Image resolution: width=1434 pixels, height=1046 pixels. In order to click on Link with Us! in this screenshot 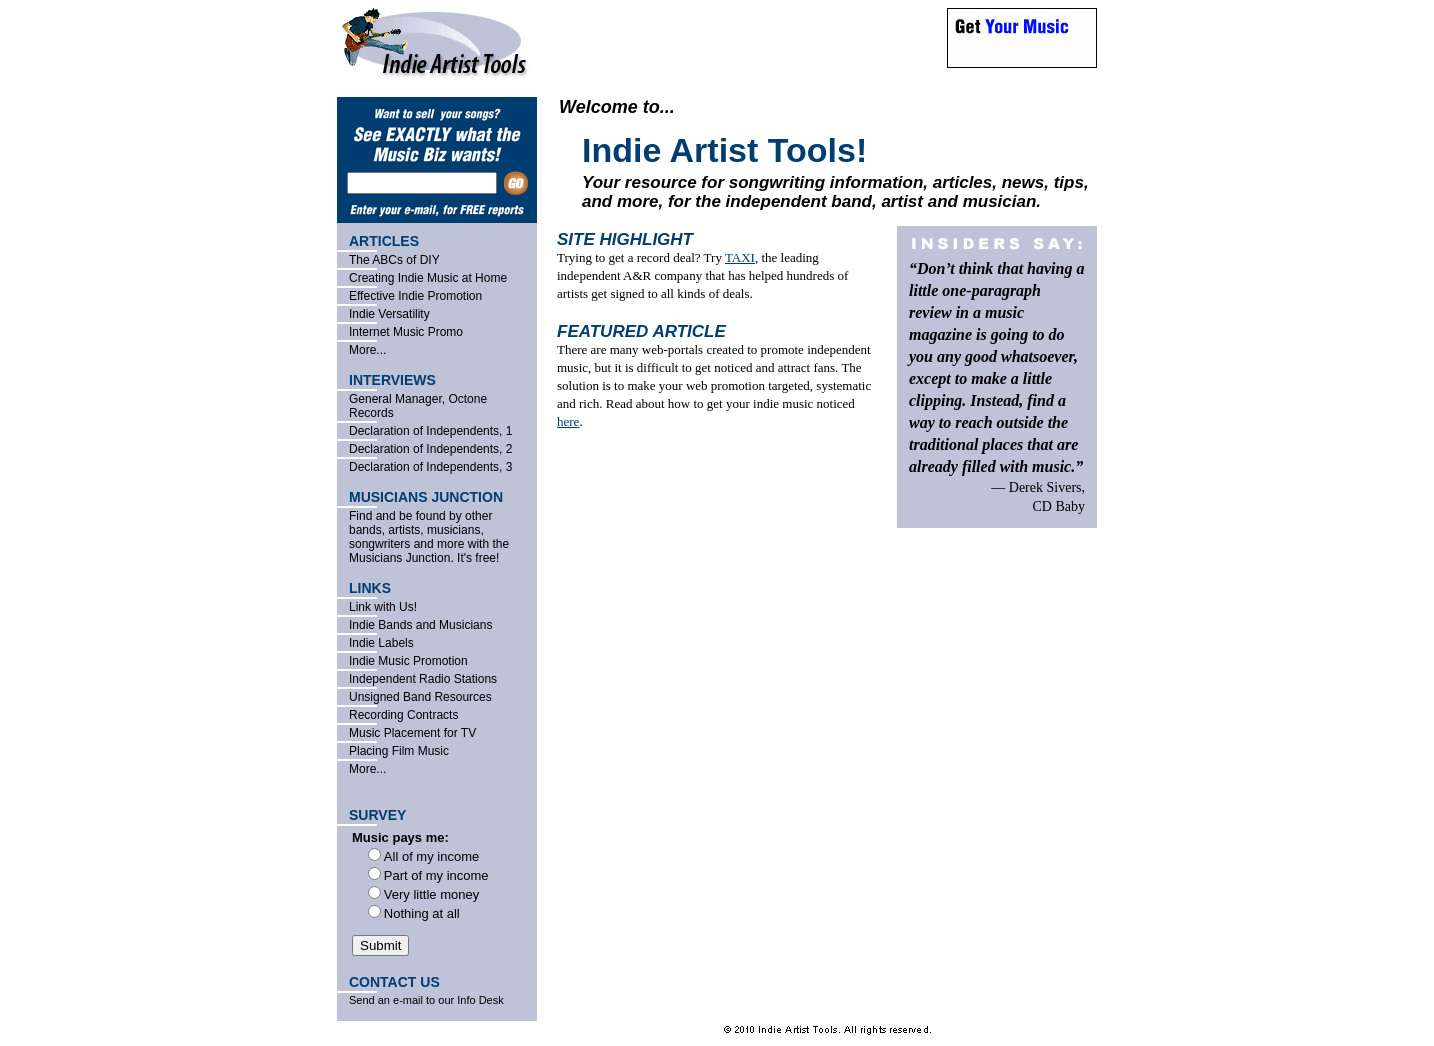, I will do `click(383, 607)`.